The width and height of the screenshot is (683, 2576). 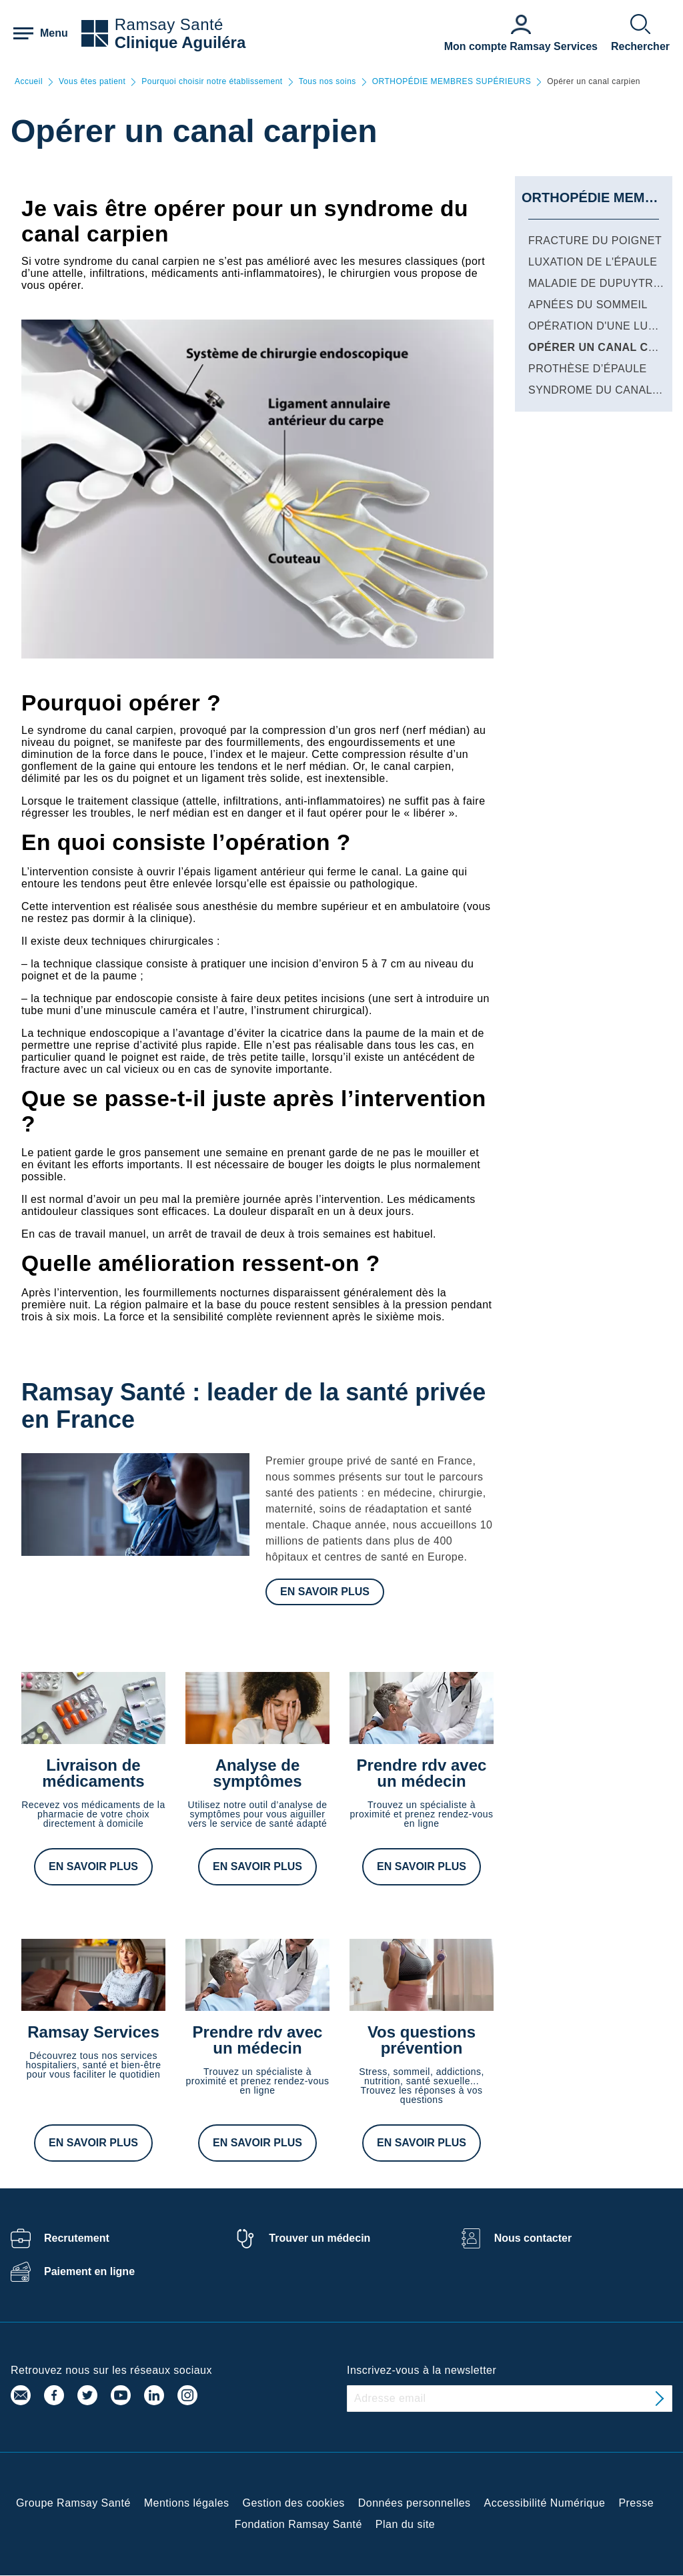 What do you see at coordinates (298, 2524) in the screenshot?
I see `Fondation Ramsay Santé` at bounding box center [298, 2524].